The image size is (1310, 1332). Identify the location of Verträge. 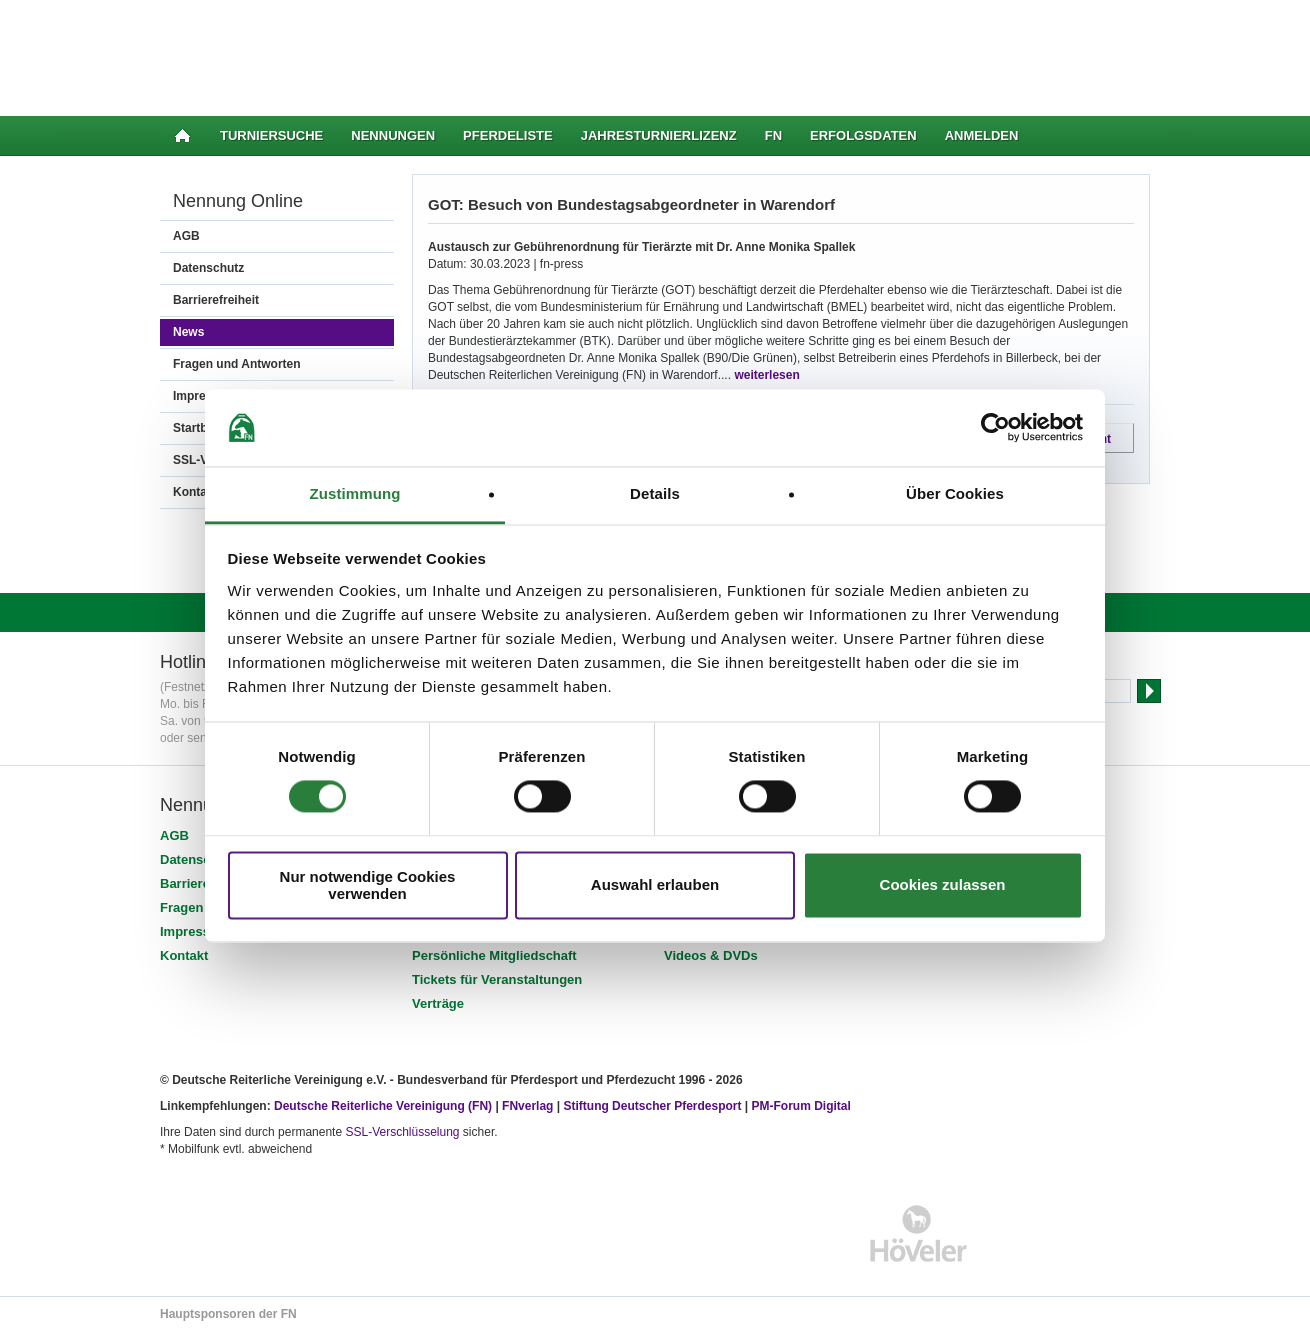
(438, 1003).